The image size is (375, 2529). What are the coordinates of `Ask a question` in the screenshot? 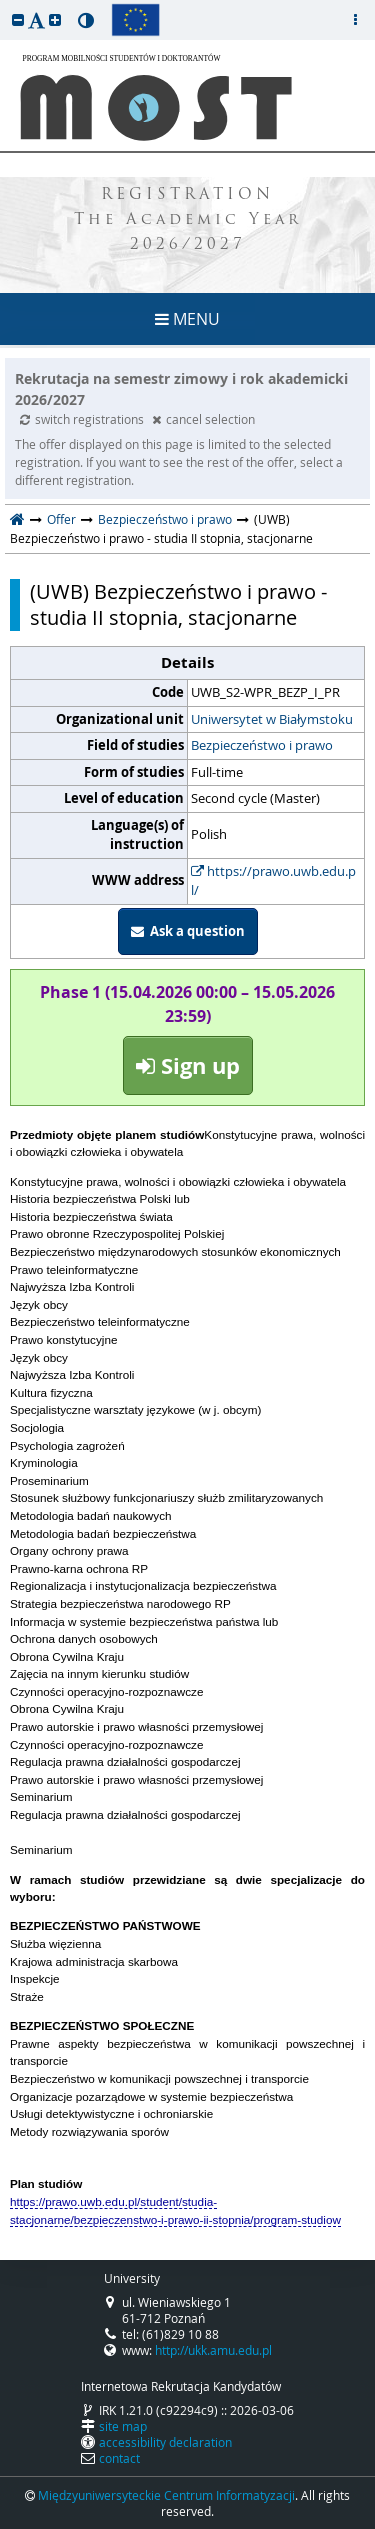 It's located at (188, 931).